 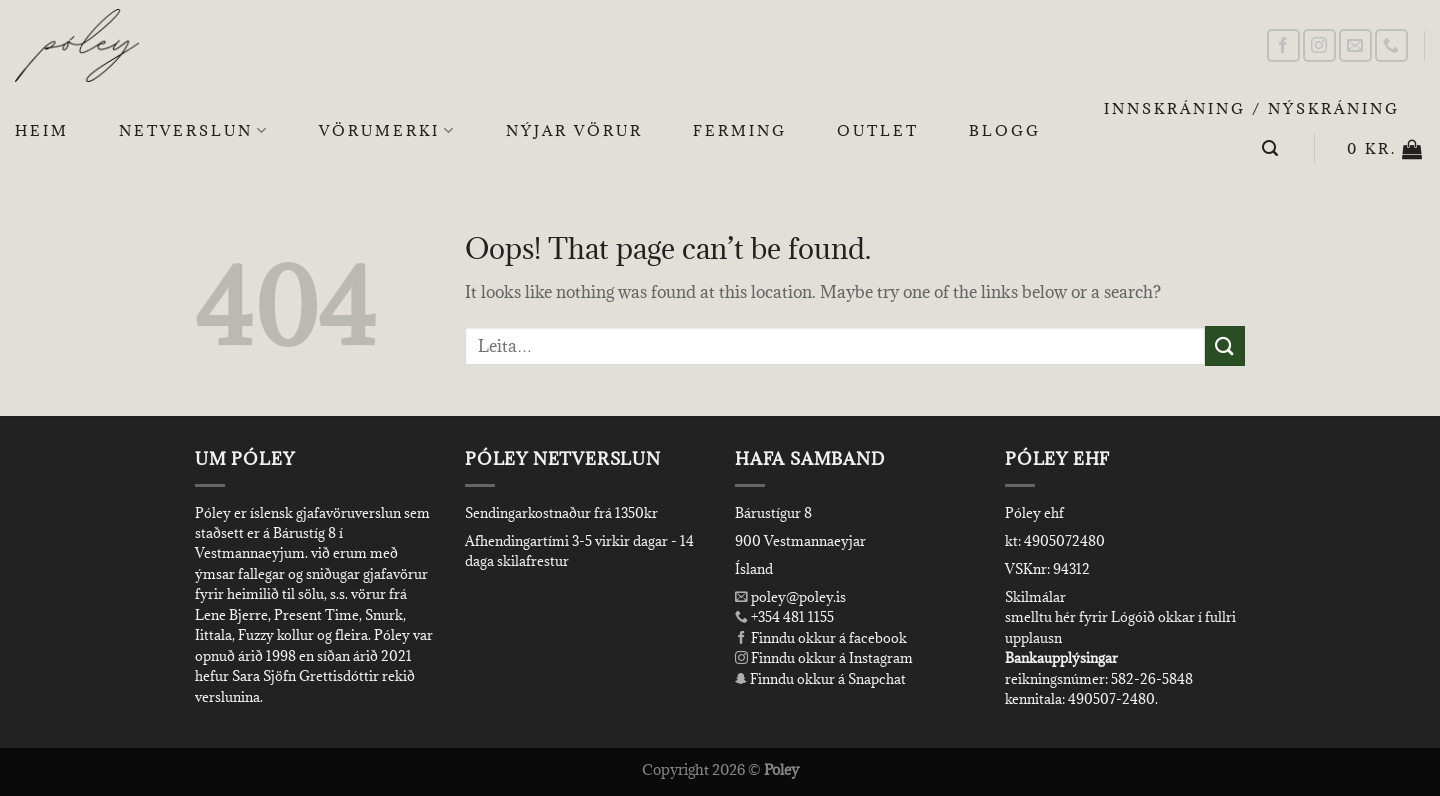 What do you see at coordinates (790, 597) in the screenshot?
I see `poley@poley.is` at bounding box center [790, 597].